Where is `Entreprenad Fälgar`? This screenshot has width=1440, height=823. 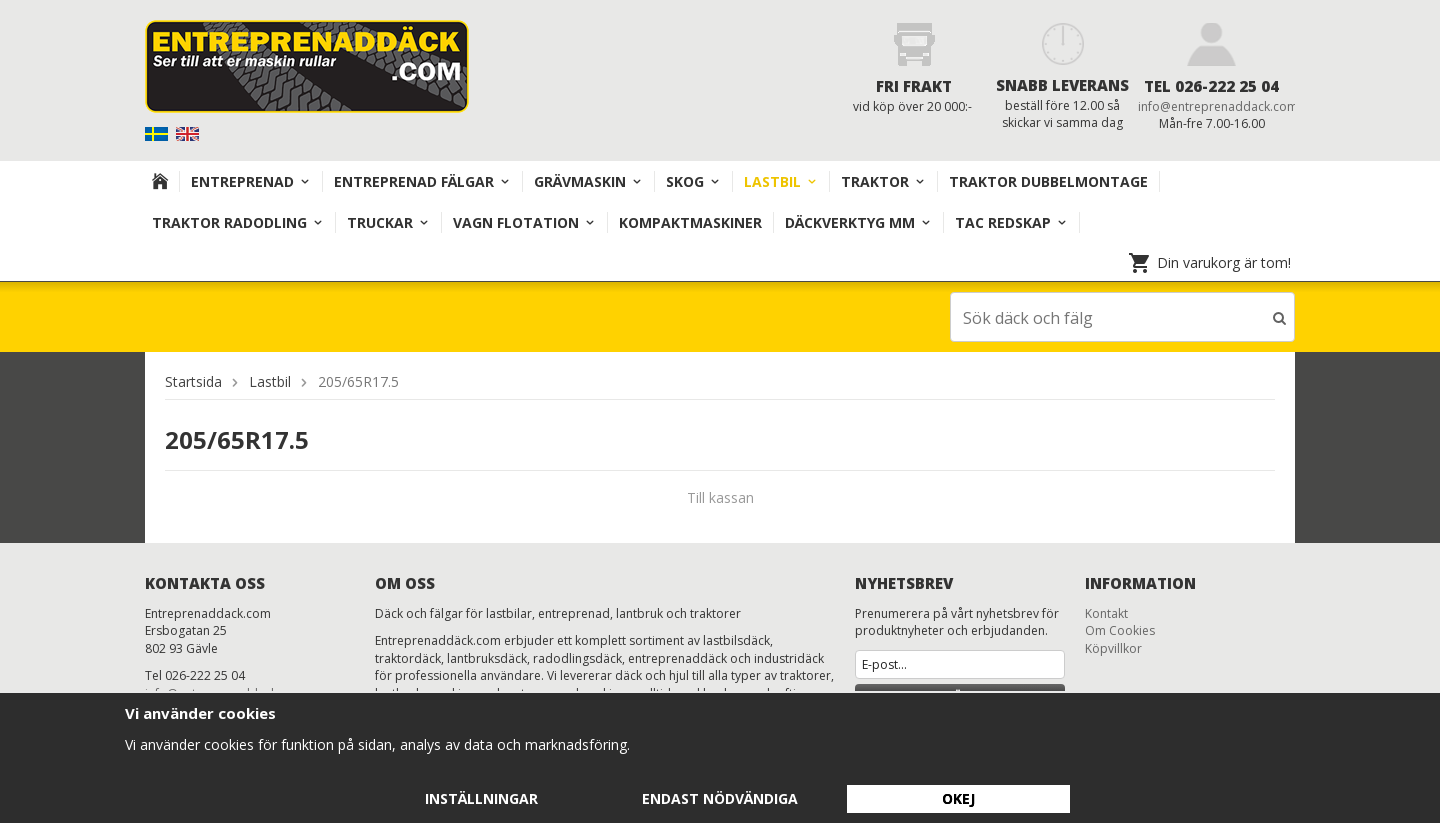 Entreprenad Fälgar is located at coordinates (422, 181).